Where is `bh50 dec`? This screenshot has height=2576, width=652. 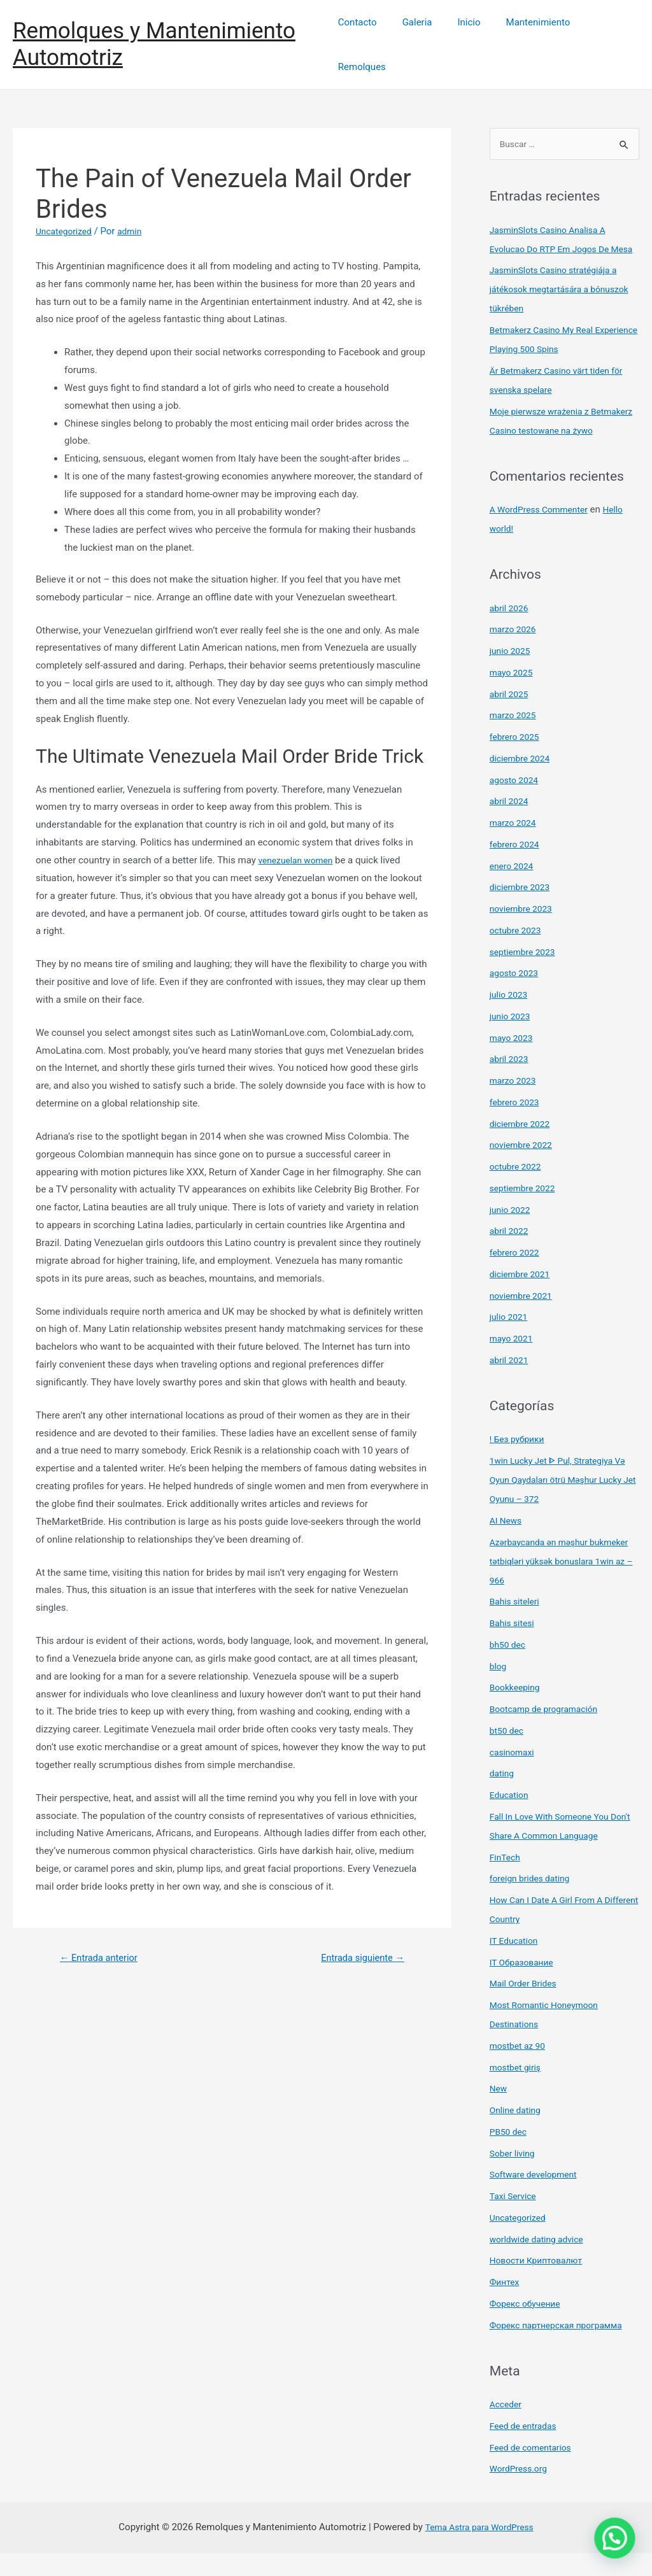 bh50 dec is located at coordinates (509, 1667).